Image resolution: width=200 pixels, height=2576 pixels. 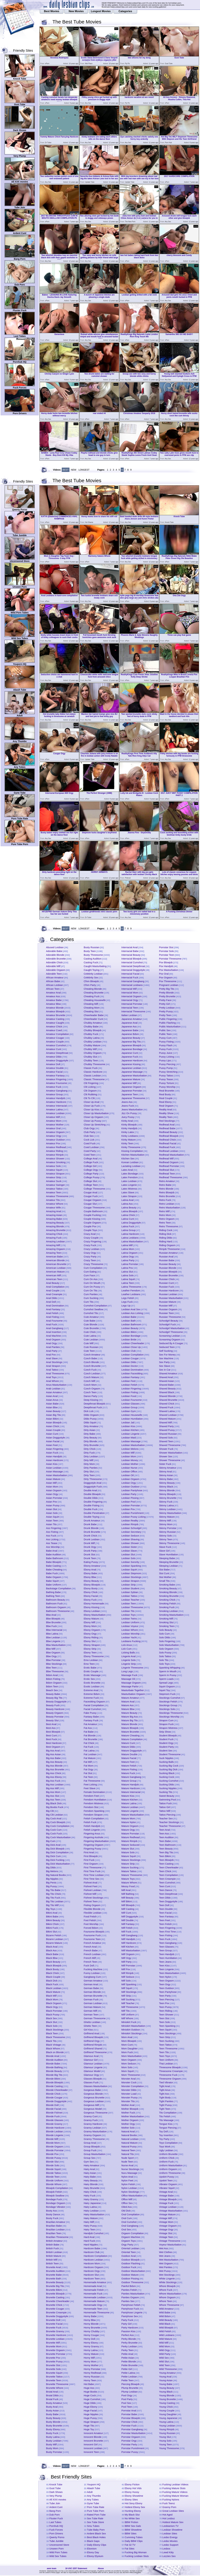 What do you see at coordinates (51, 1841) in the screenshot?
I see `Big Cum` at bounding box center [51, 1841].